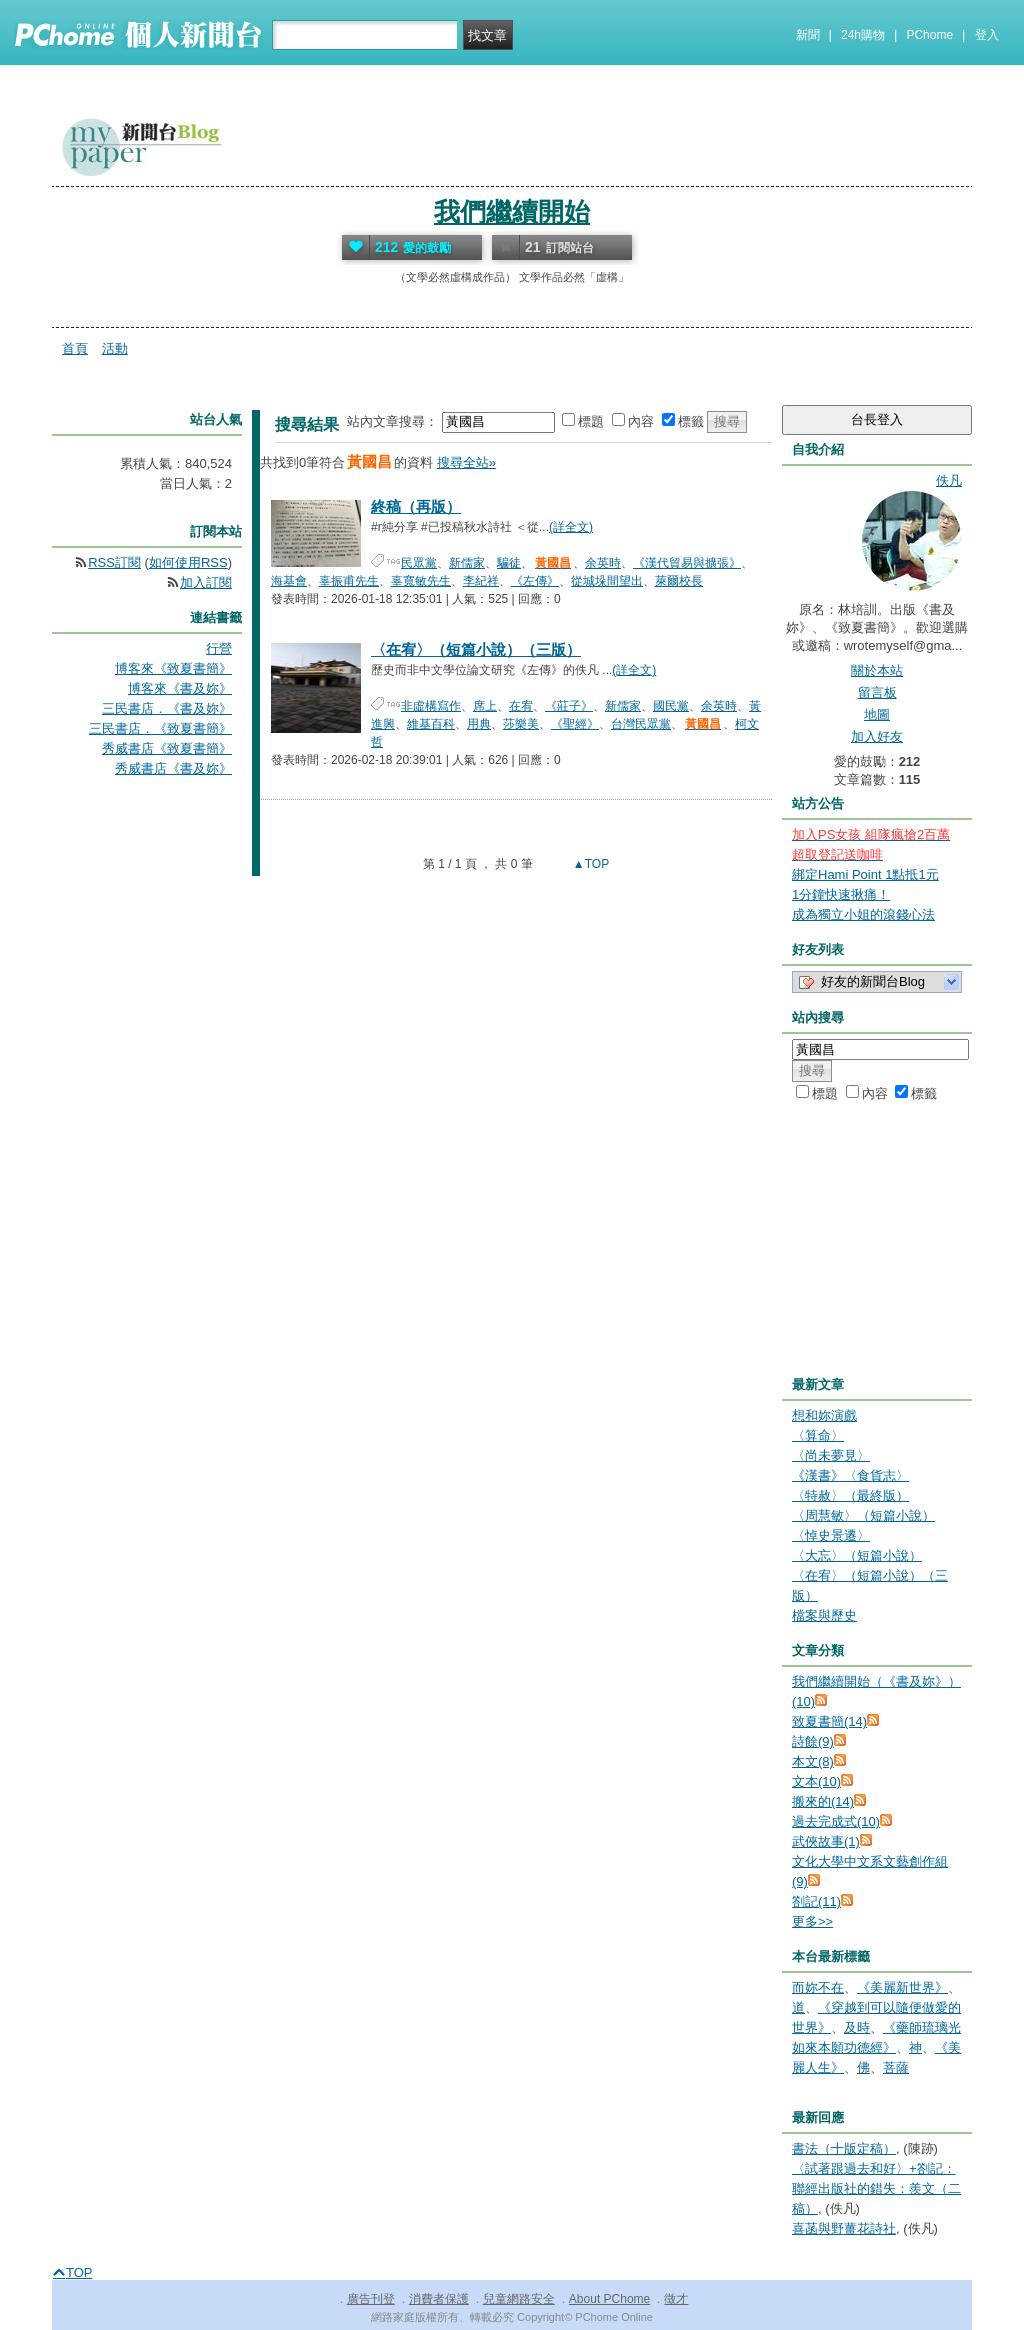  I want to click on 民眾黨, so click(419, 563).